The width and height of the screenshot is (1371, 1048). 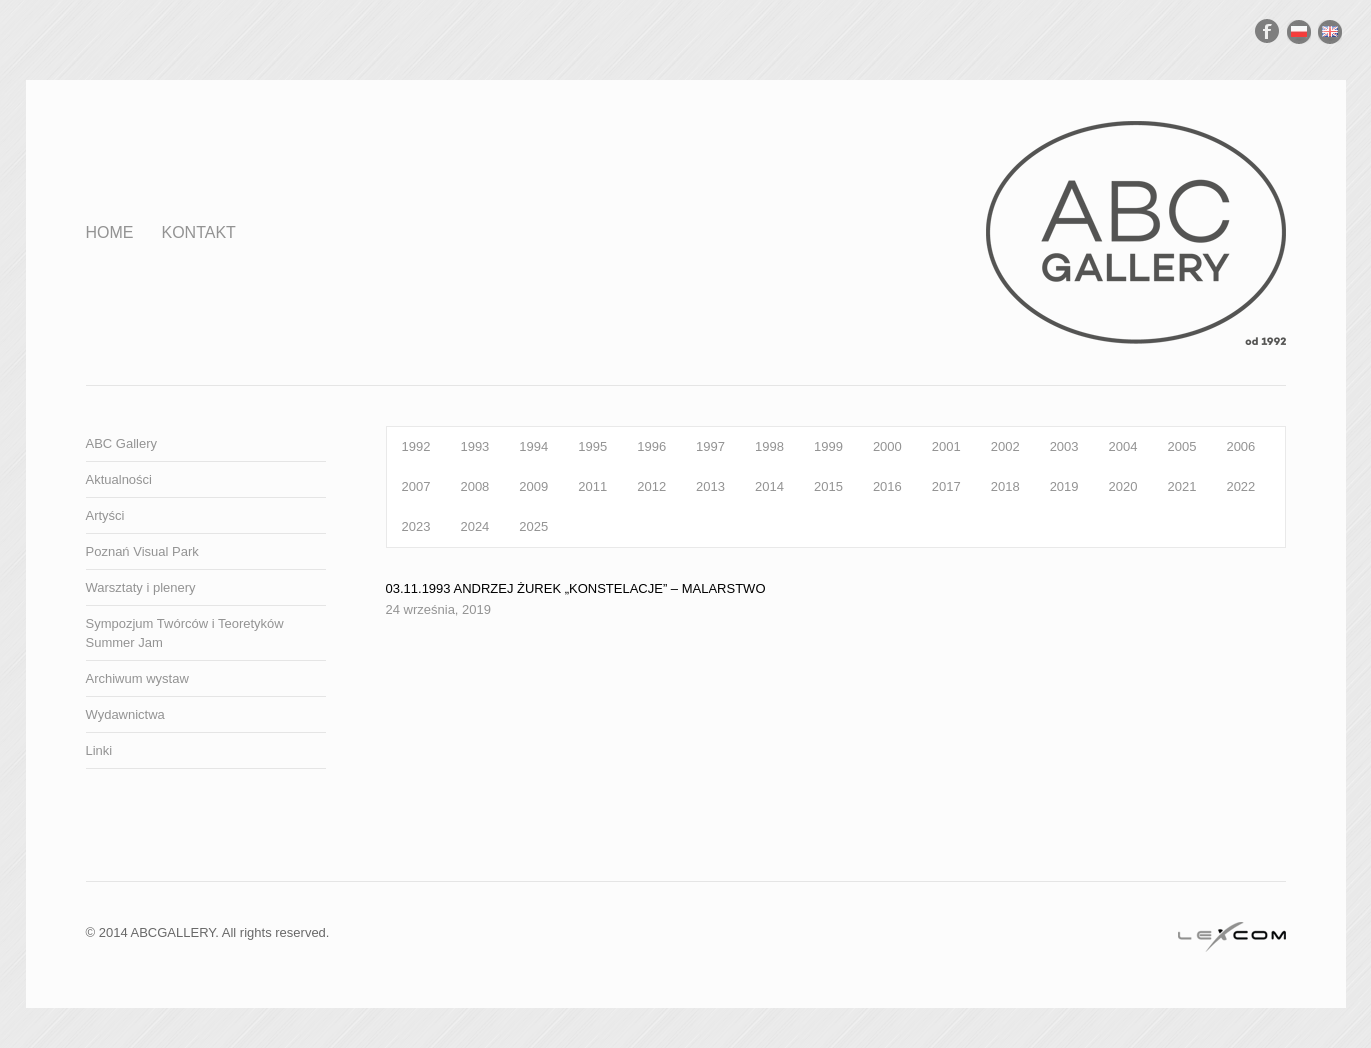 What do you see at coordinates (416, 486) in the screenshot?
I see `2007` at bounding box center [416, 486].